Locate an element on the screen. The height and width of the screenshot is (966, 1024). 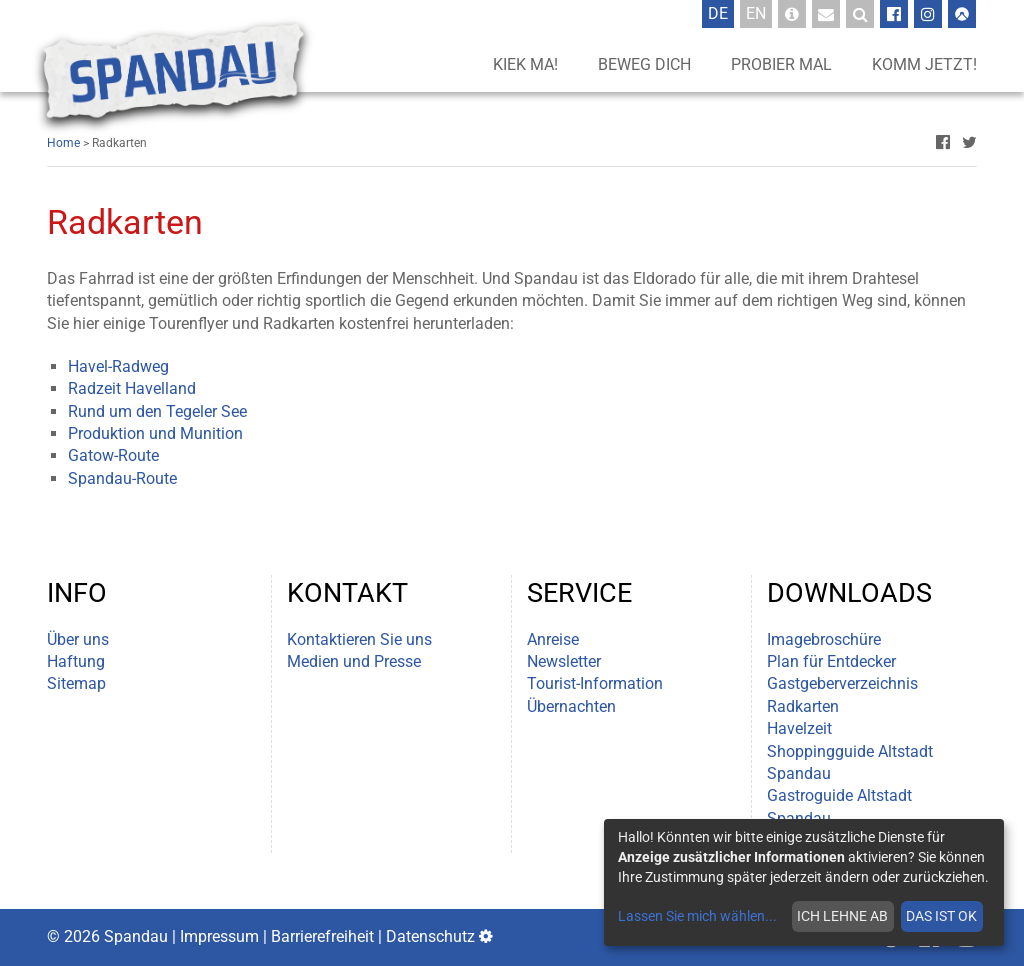
Produktion und Munition is located at coordinates (155, 433).